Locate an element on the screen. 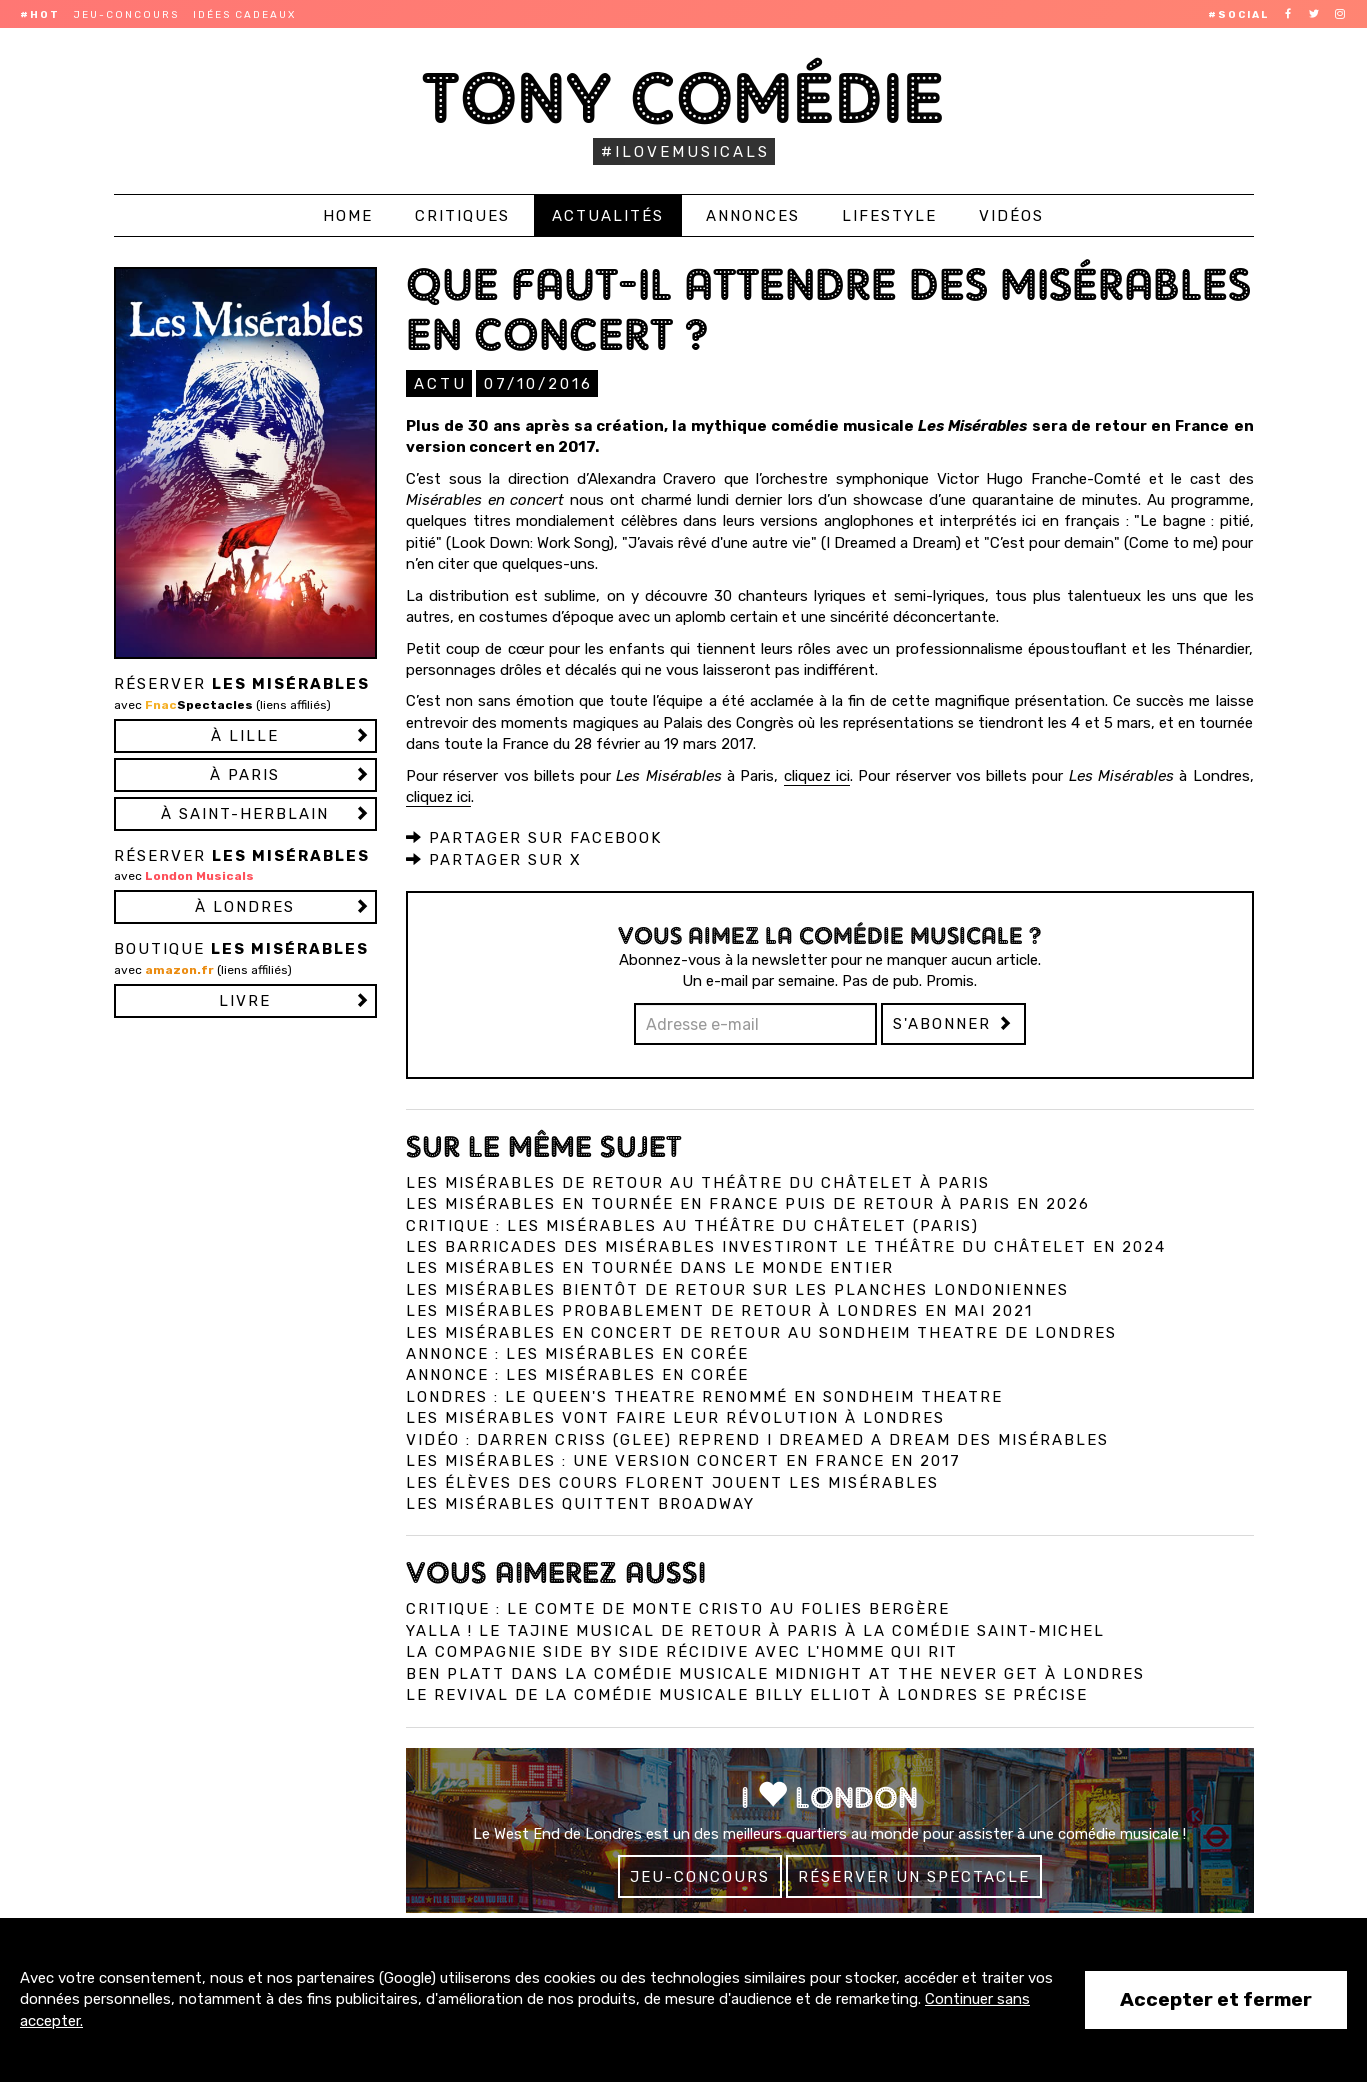 The height and width of the screenshot is (2082, 1367). Les Misérables probablement de retour à Londres en mai 2021 is located at coordinates (719, 1310).